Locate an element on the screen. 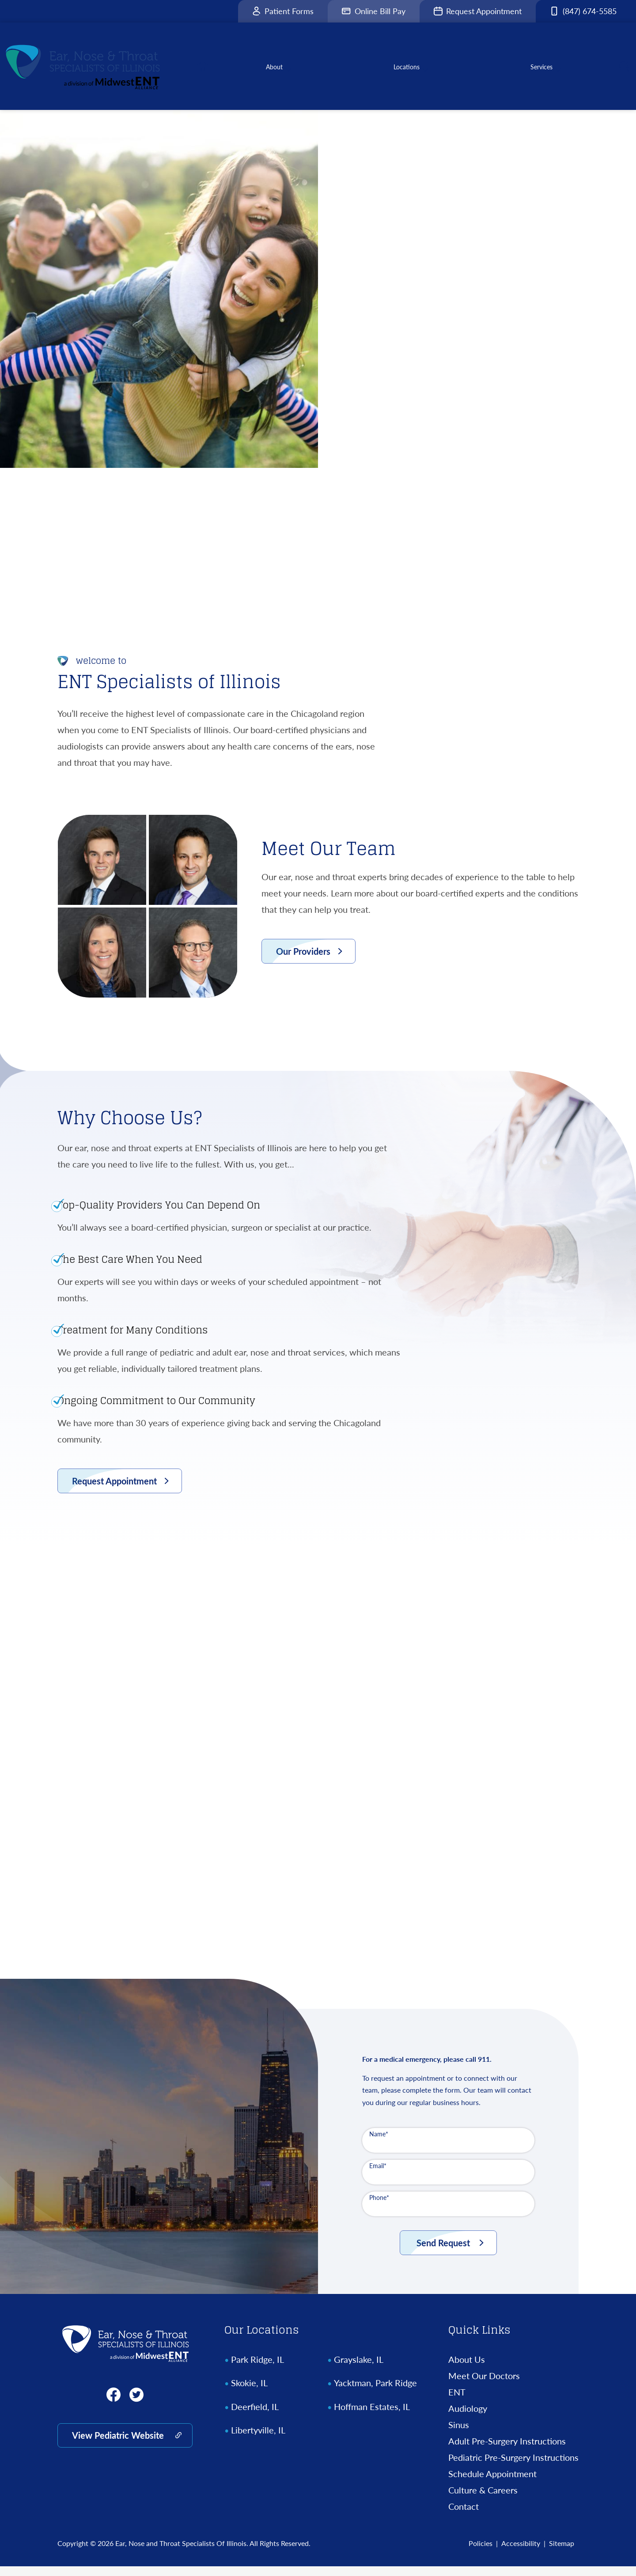 The image size is (636, 2576). Patient Forms is located at coordinates (283, 11).